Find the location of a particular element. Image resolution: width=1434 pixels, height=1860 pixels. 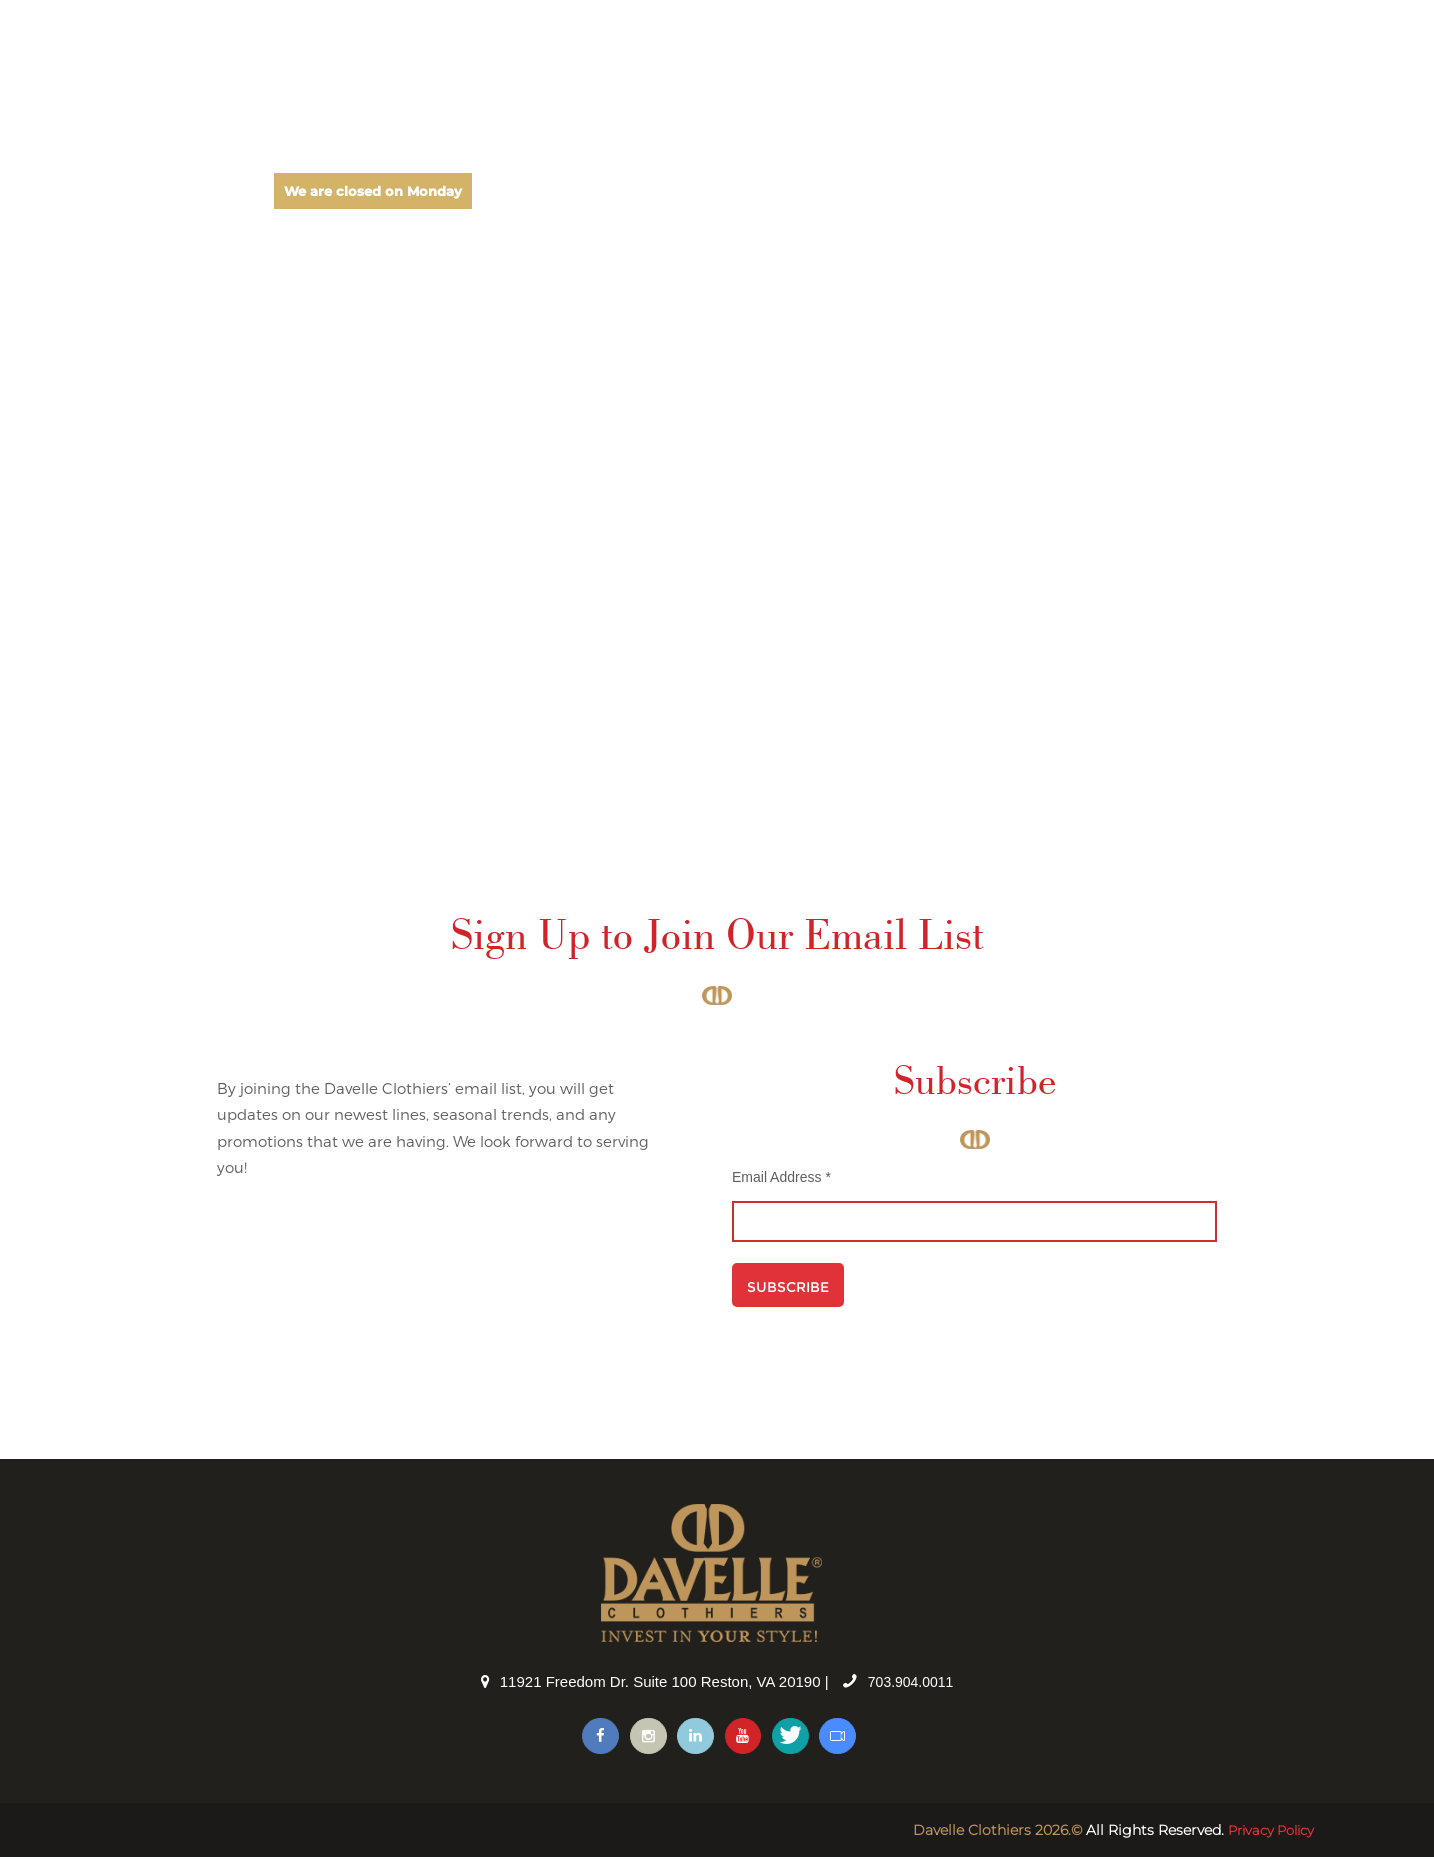

703.904.0011 is located at coordinates (911, 1681).